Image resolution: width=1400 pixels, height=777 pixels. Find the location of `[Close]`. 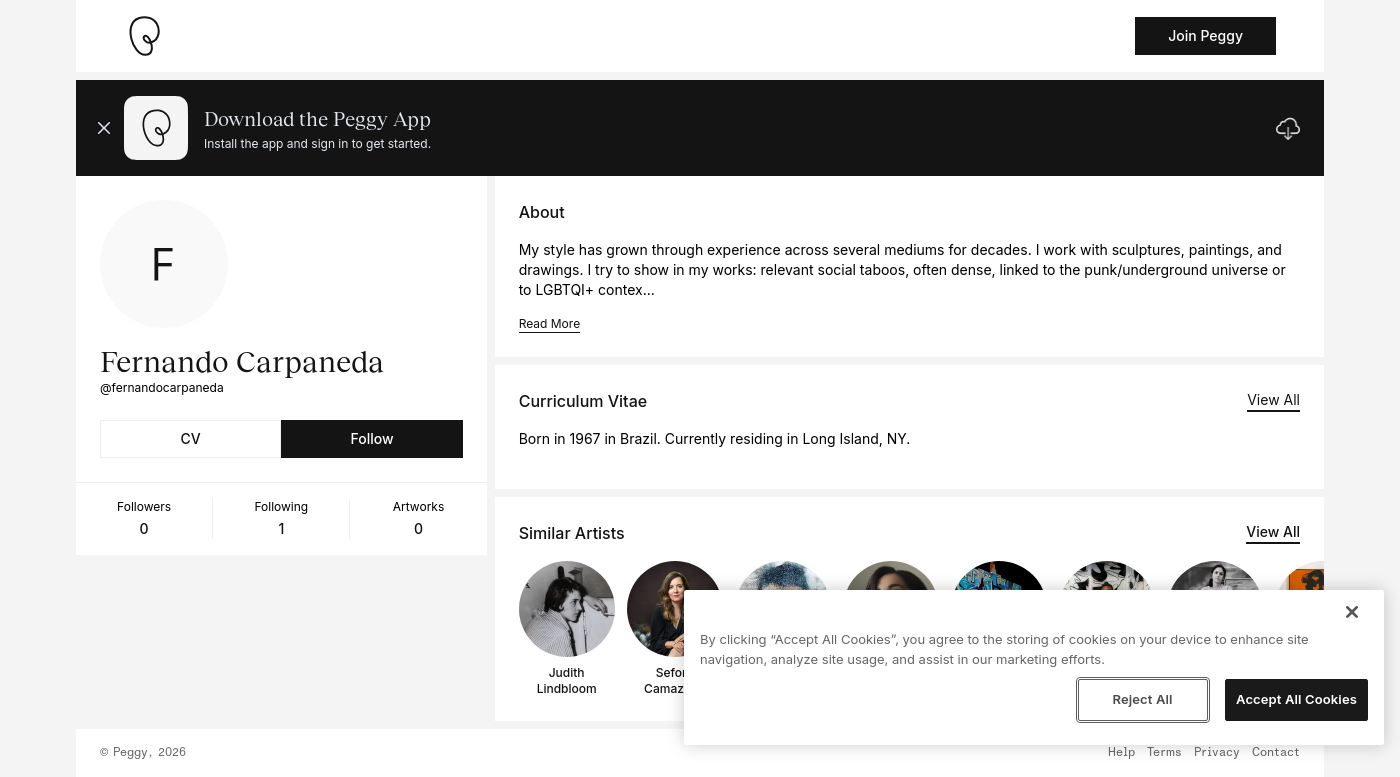

[Close] is located at coordinates (1352, 612).